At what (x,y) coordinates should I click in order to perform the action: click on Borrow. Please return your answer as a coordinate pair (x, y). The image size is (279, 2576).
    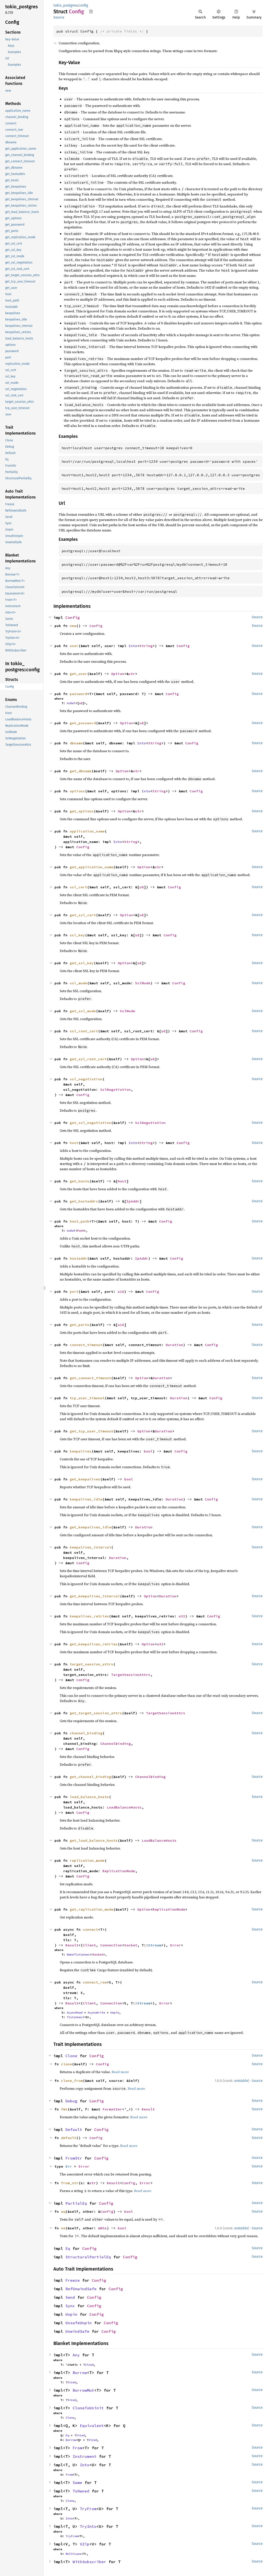
    Looking at the image, I should click on (80, 2372).